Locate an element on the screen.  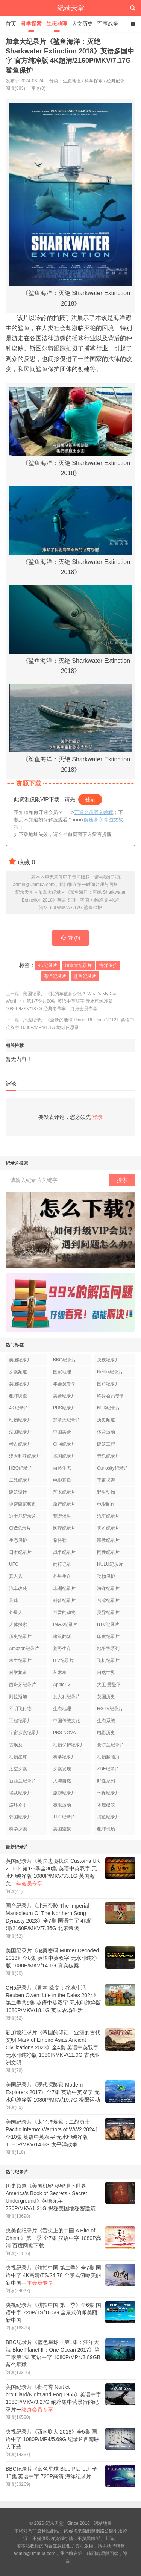
灵异纪录片 is located at coordinates (108, 1612).